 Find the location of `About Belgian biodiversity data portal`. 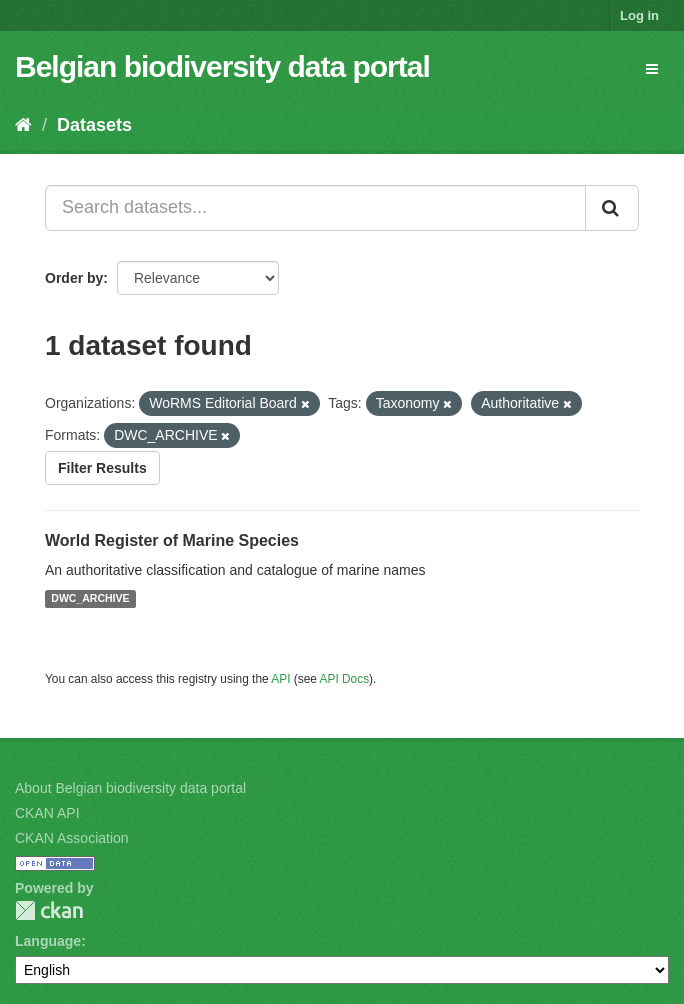

About Belgian biodiversity data portal is located at coordinates (130, 788).